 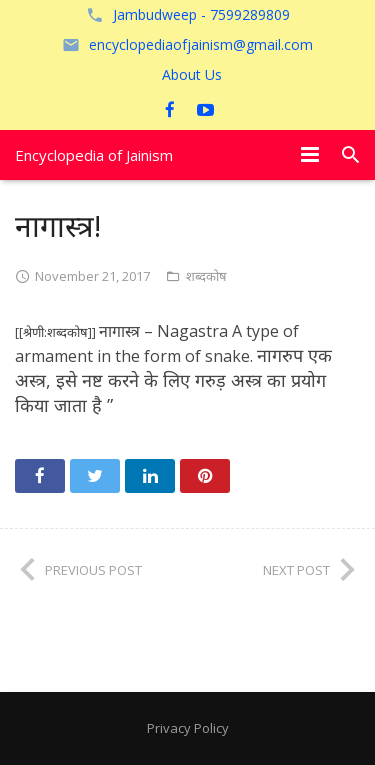 I want to click on encyclopediaofjainism@gmail.com, so click(x=201, y=44).